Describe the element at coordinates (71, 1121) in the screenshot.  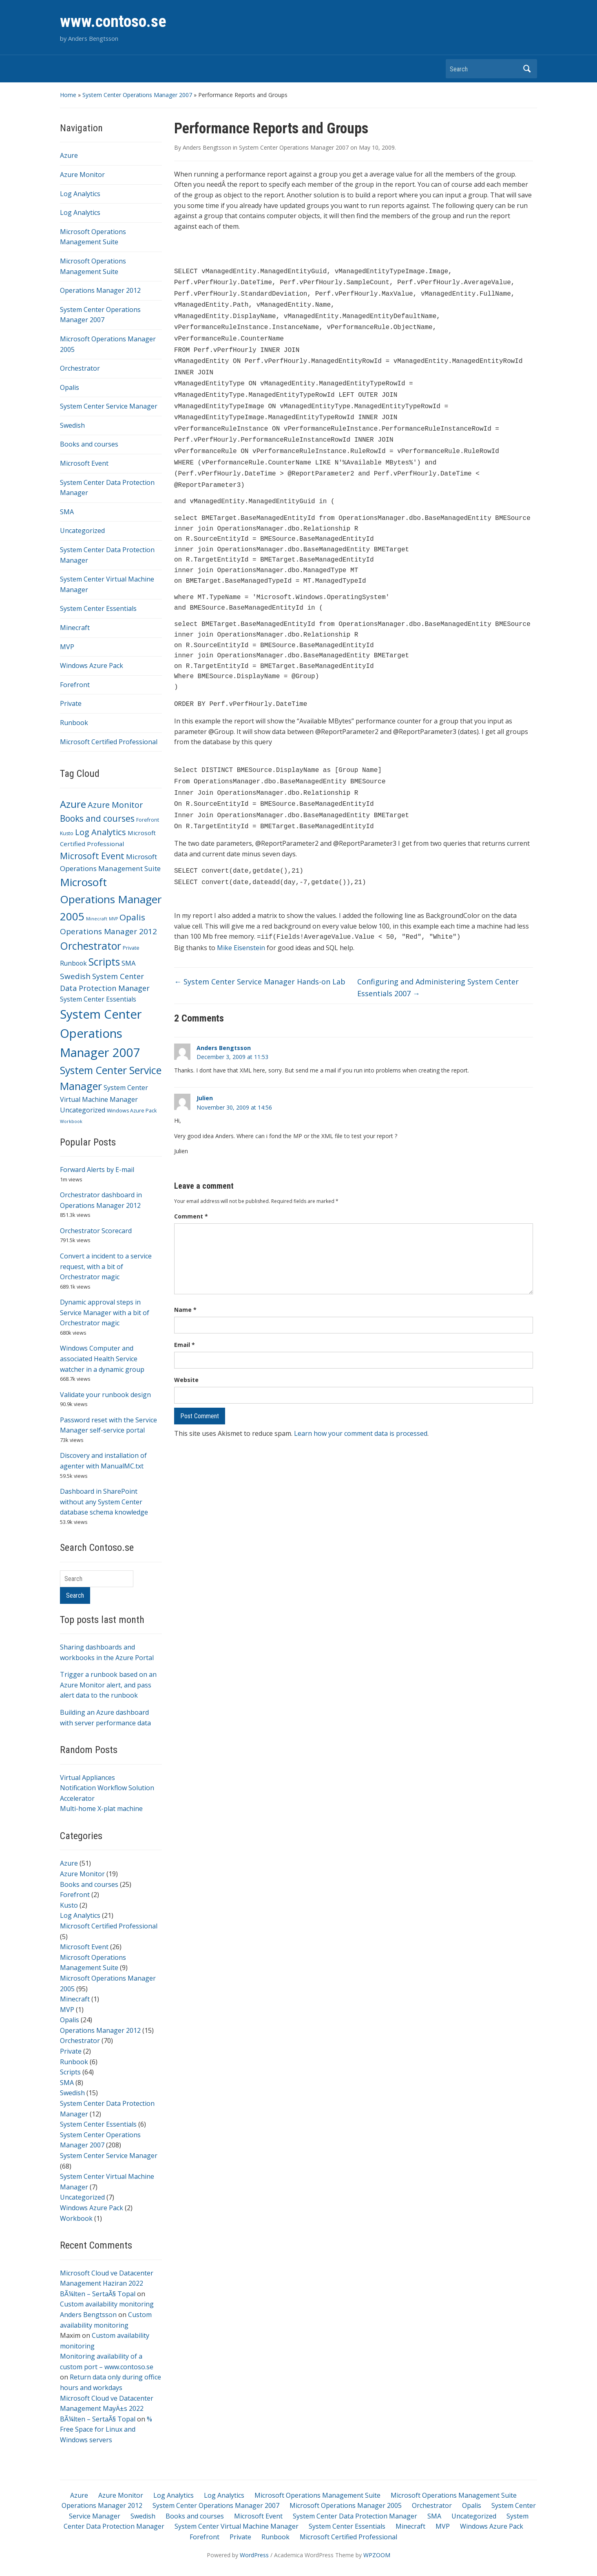
I see `Workbook [Workbook (1 item)]` at that location.